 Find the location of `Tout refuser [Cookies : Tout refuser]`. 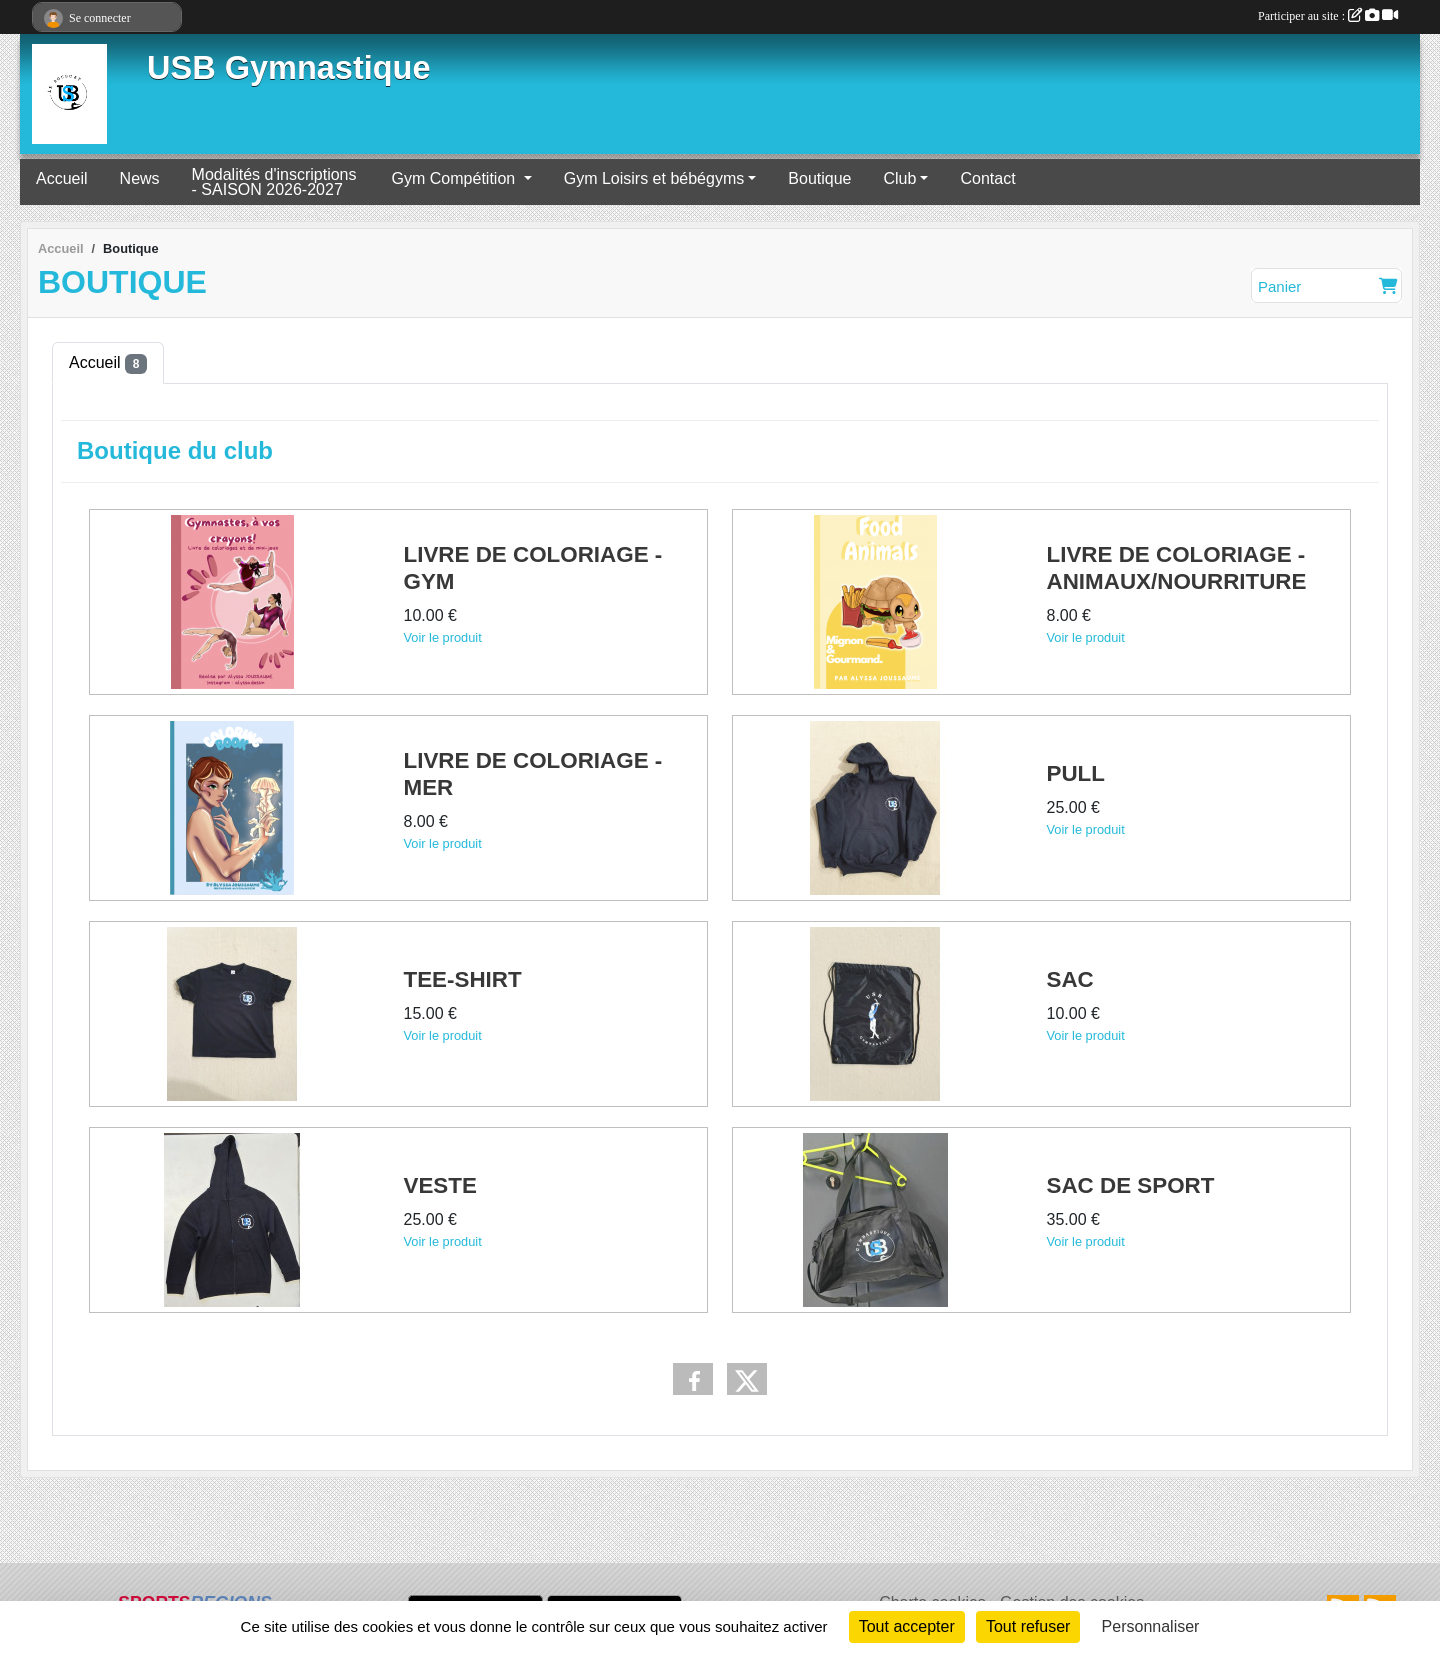

Tout refuser [Cookies : Tout refuser] is located at coordinates (1028, 1626).